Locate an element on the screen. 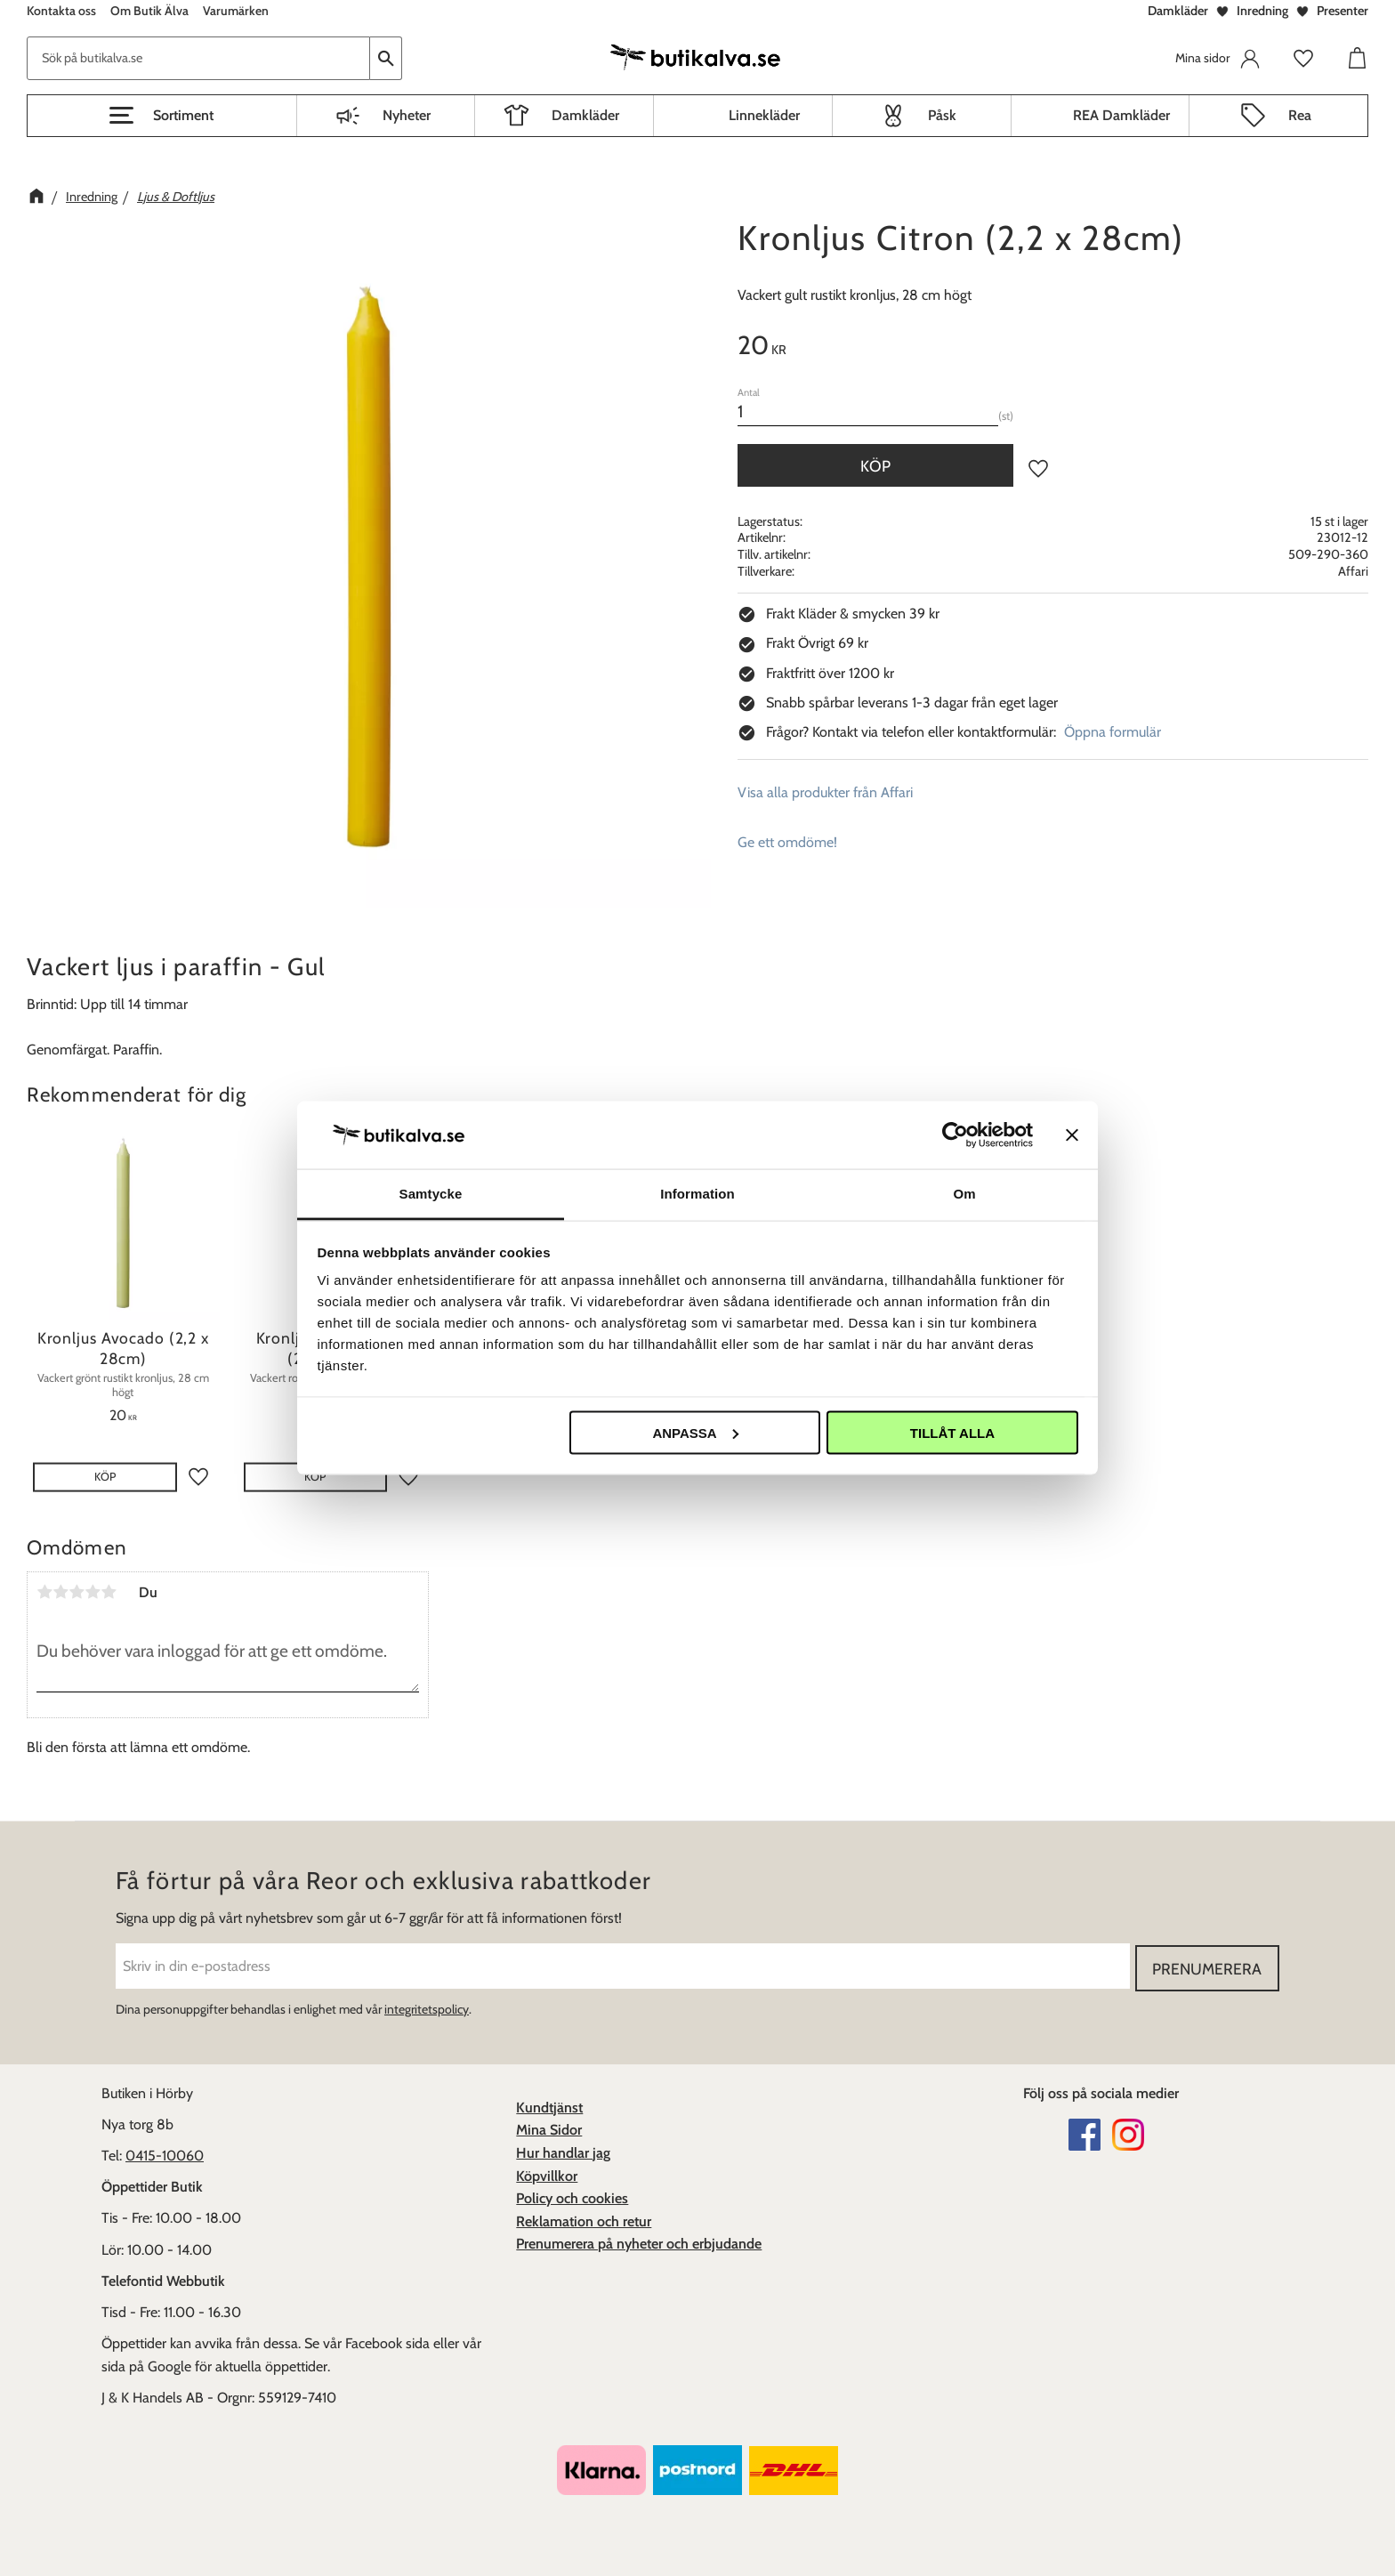 This screenshot has height=2576, width=1395. Rea [menuitem] is located at coordinates (1299, 115).